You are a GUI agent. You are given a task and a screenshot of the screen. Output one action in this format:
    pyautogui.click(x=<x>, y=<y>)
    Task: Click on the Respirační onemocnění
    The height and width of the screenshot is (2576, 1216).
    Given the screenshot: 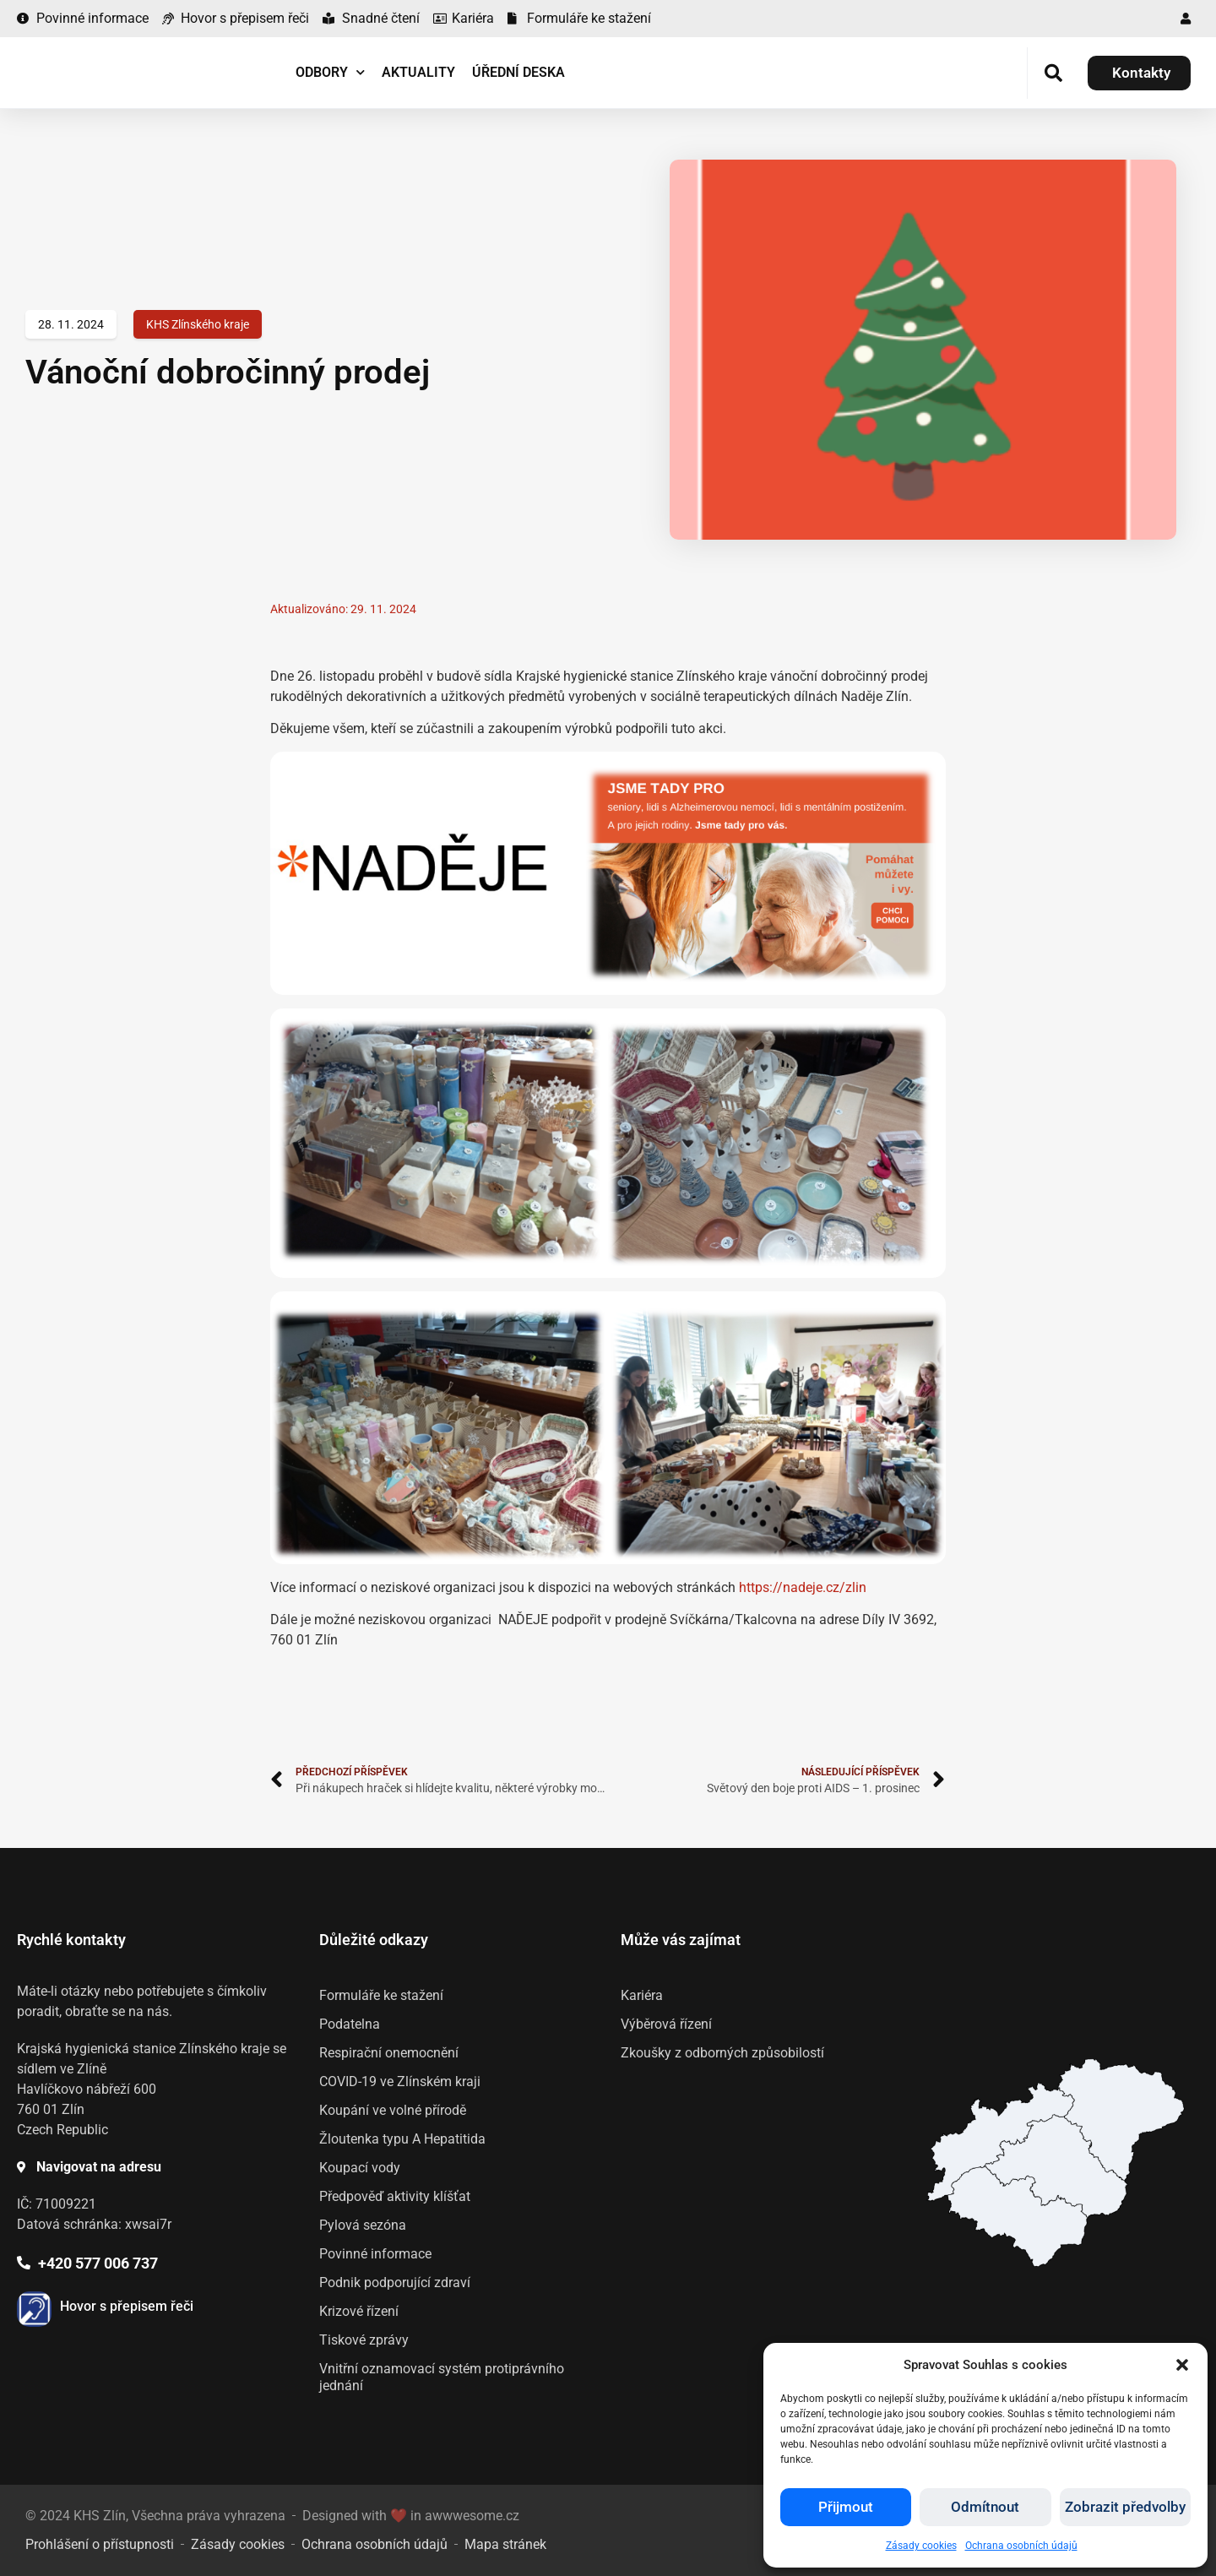 What is the action you would take?
    pyautogui.click(x=389, y=2053)
    